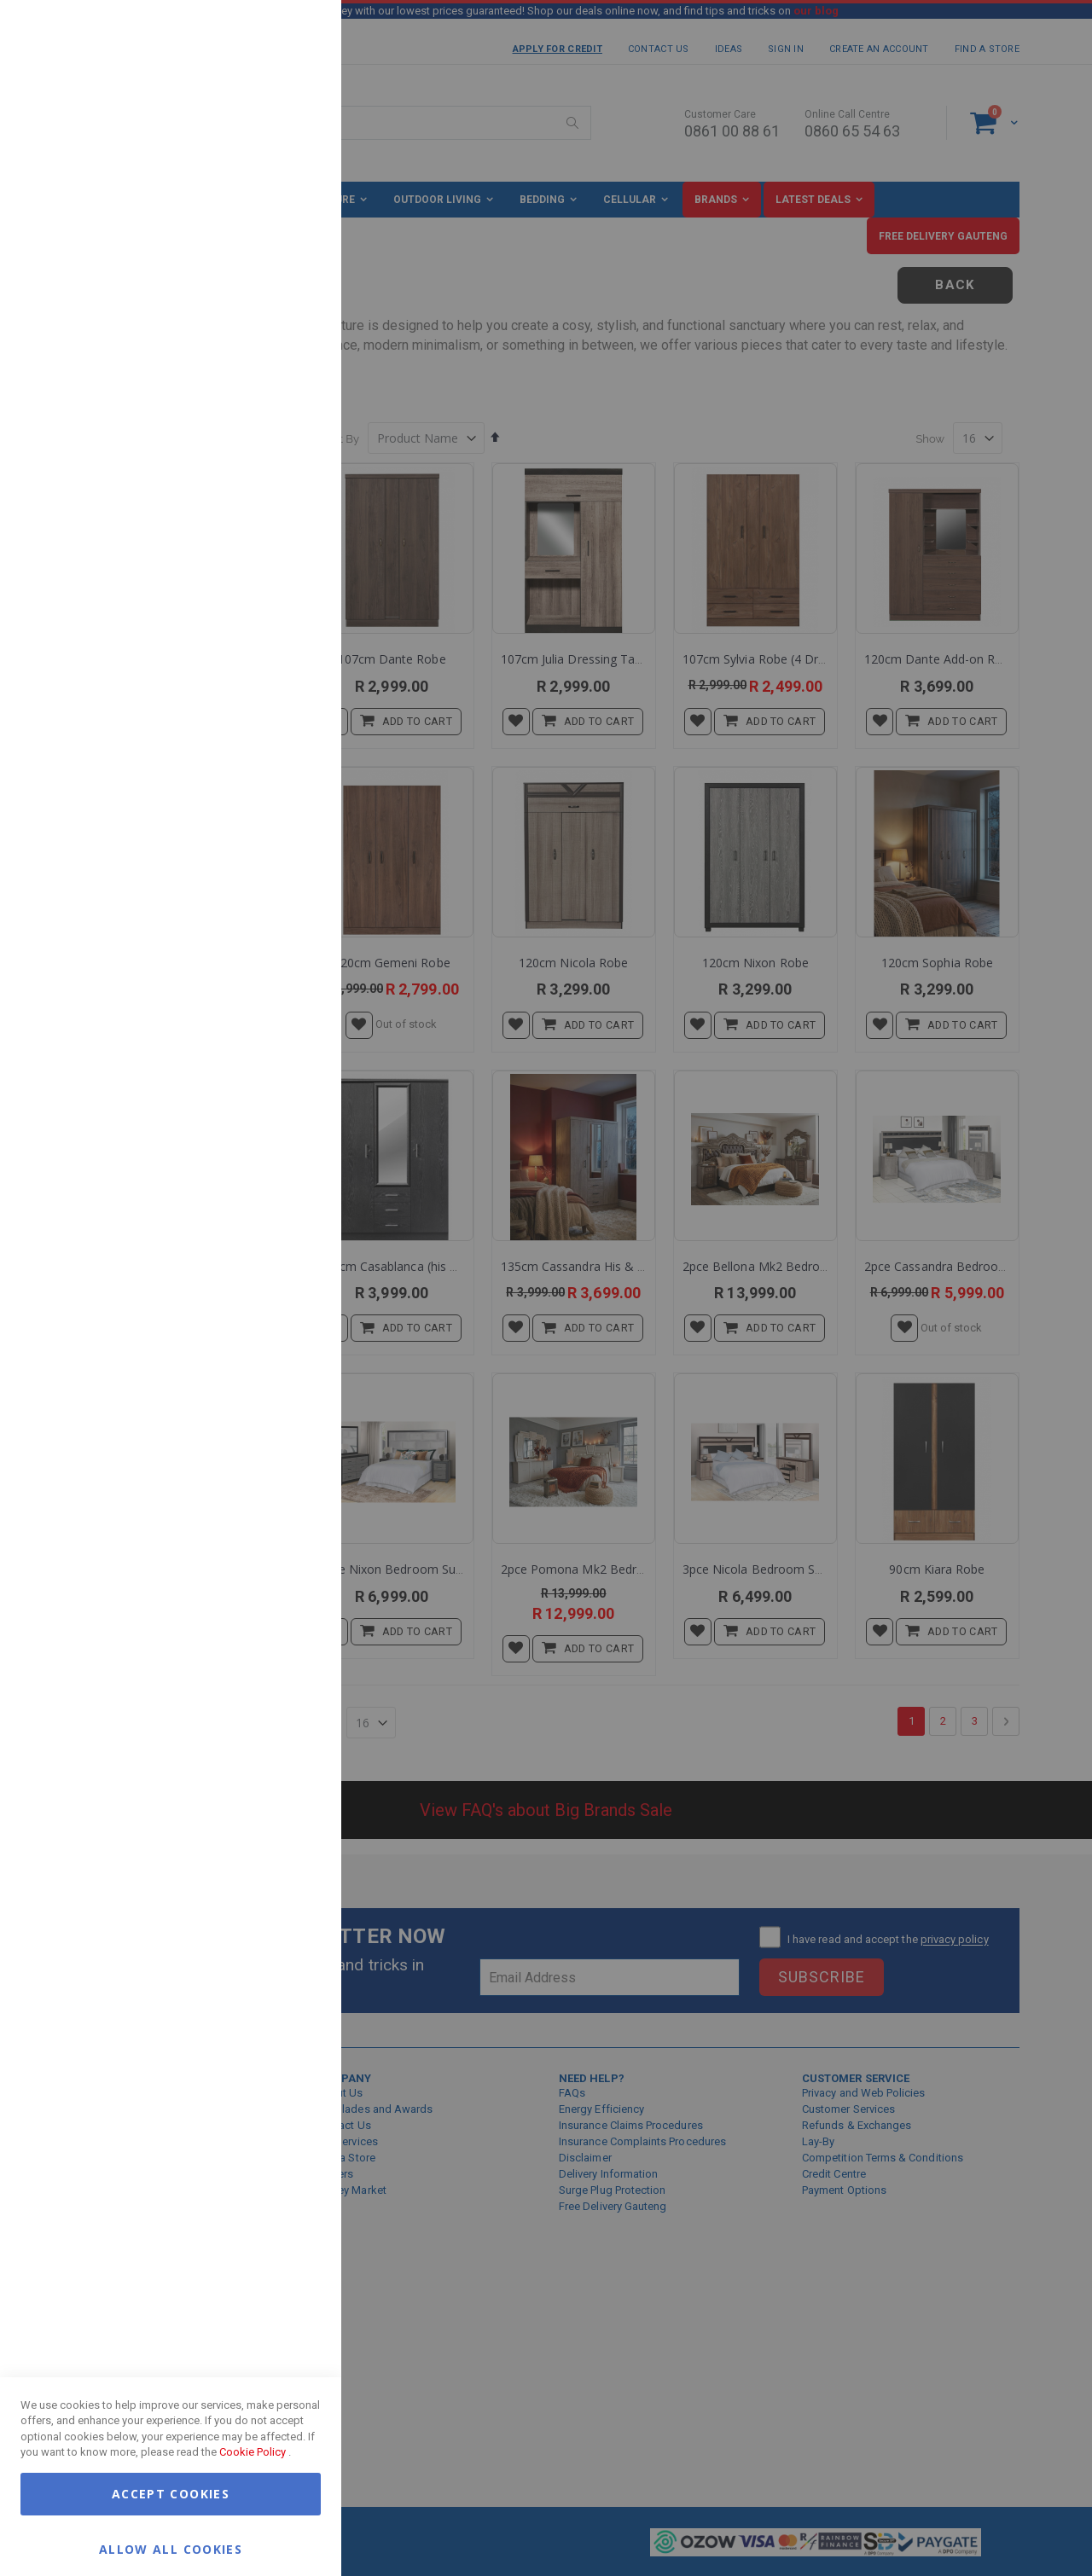 The width and height of the screenshot is (1092, 2576). I want to click on Cookie Policy, so click(252, 2451).